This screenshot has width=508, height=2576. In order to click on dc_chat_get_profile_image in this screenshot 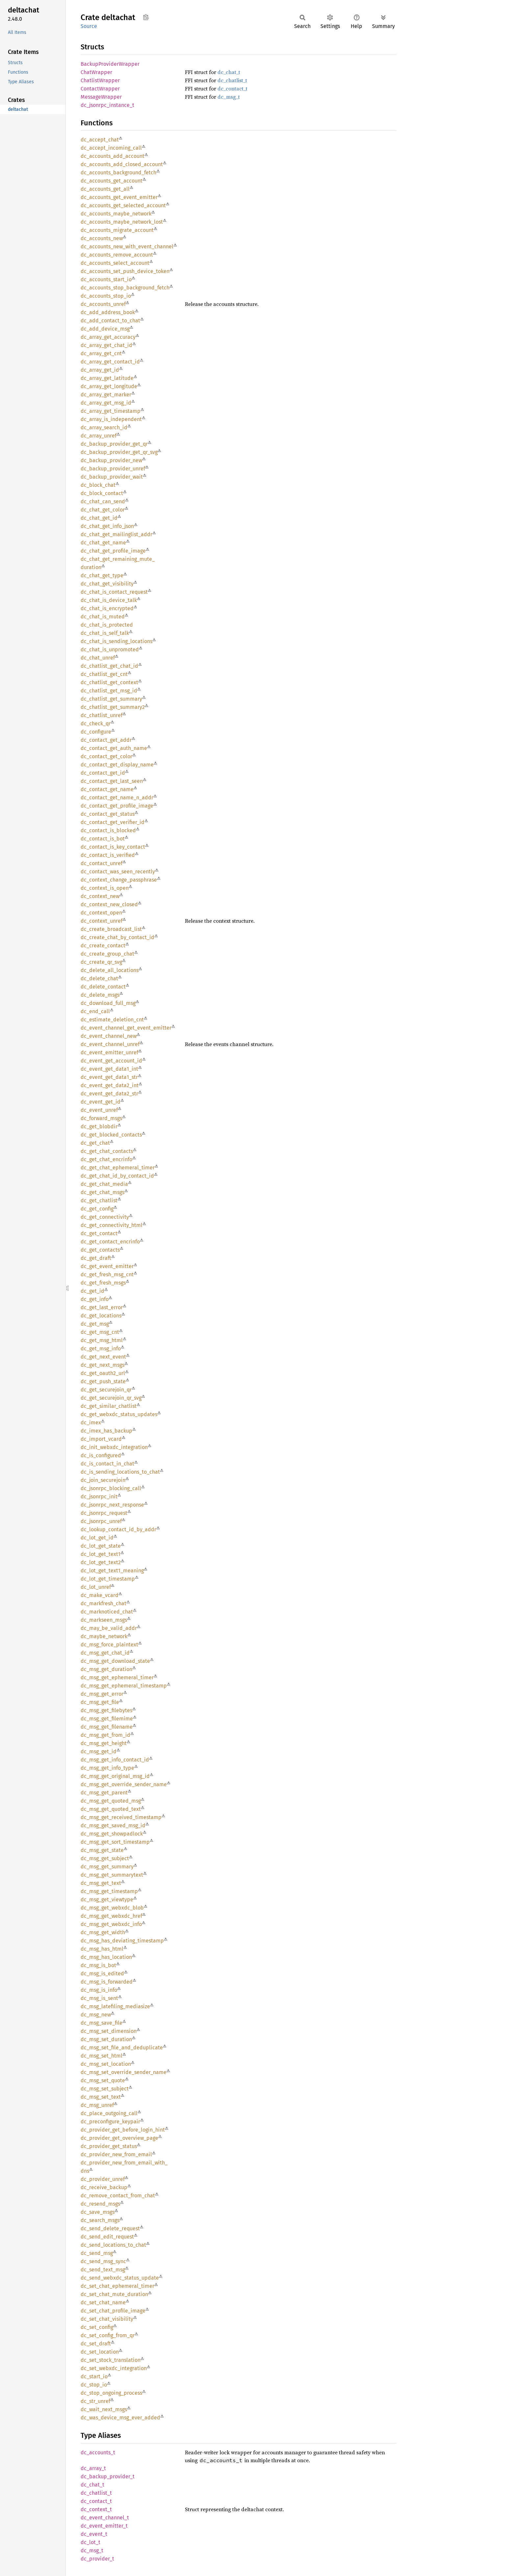, I will do `click(113, 551)`.